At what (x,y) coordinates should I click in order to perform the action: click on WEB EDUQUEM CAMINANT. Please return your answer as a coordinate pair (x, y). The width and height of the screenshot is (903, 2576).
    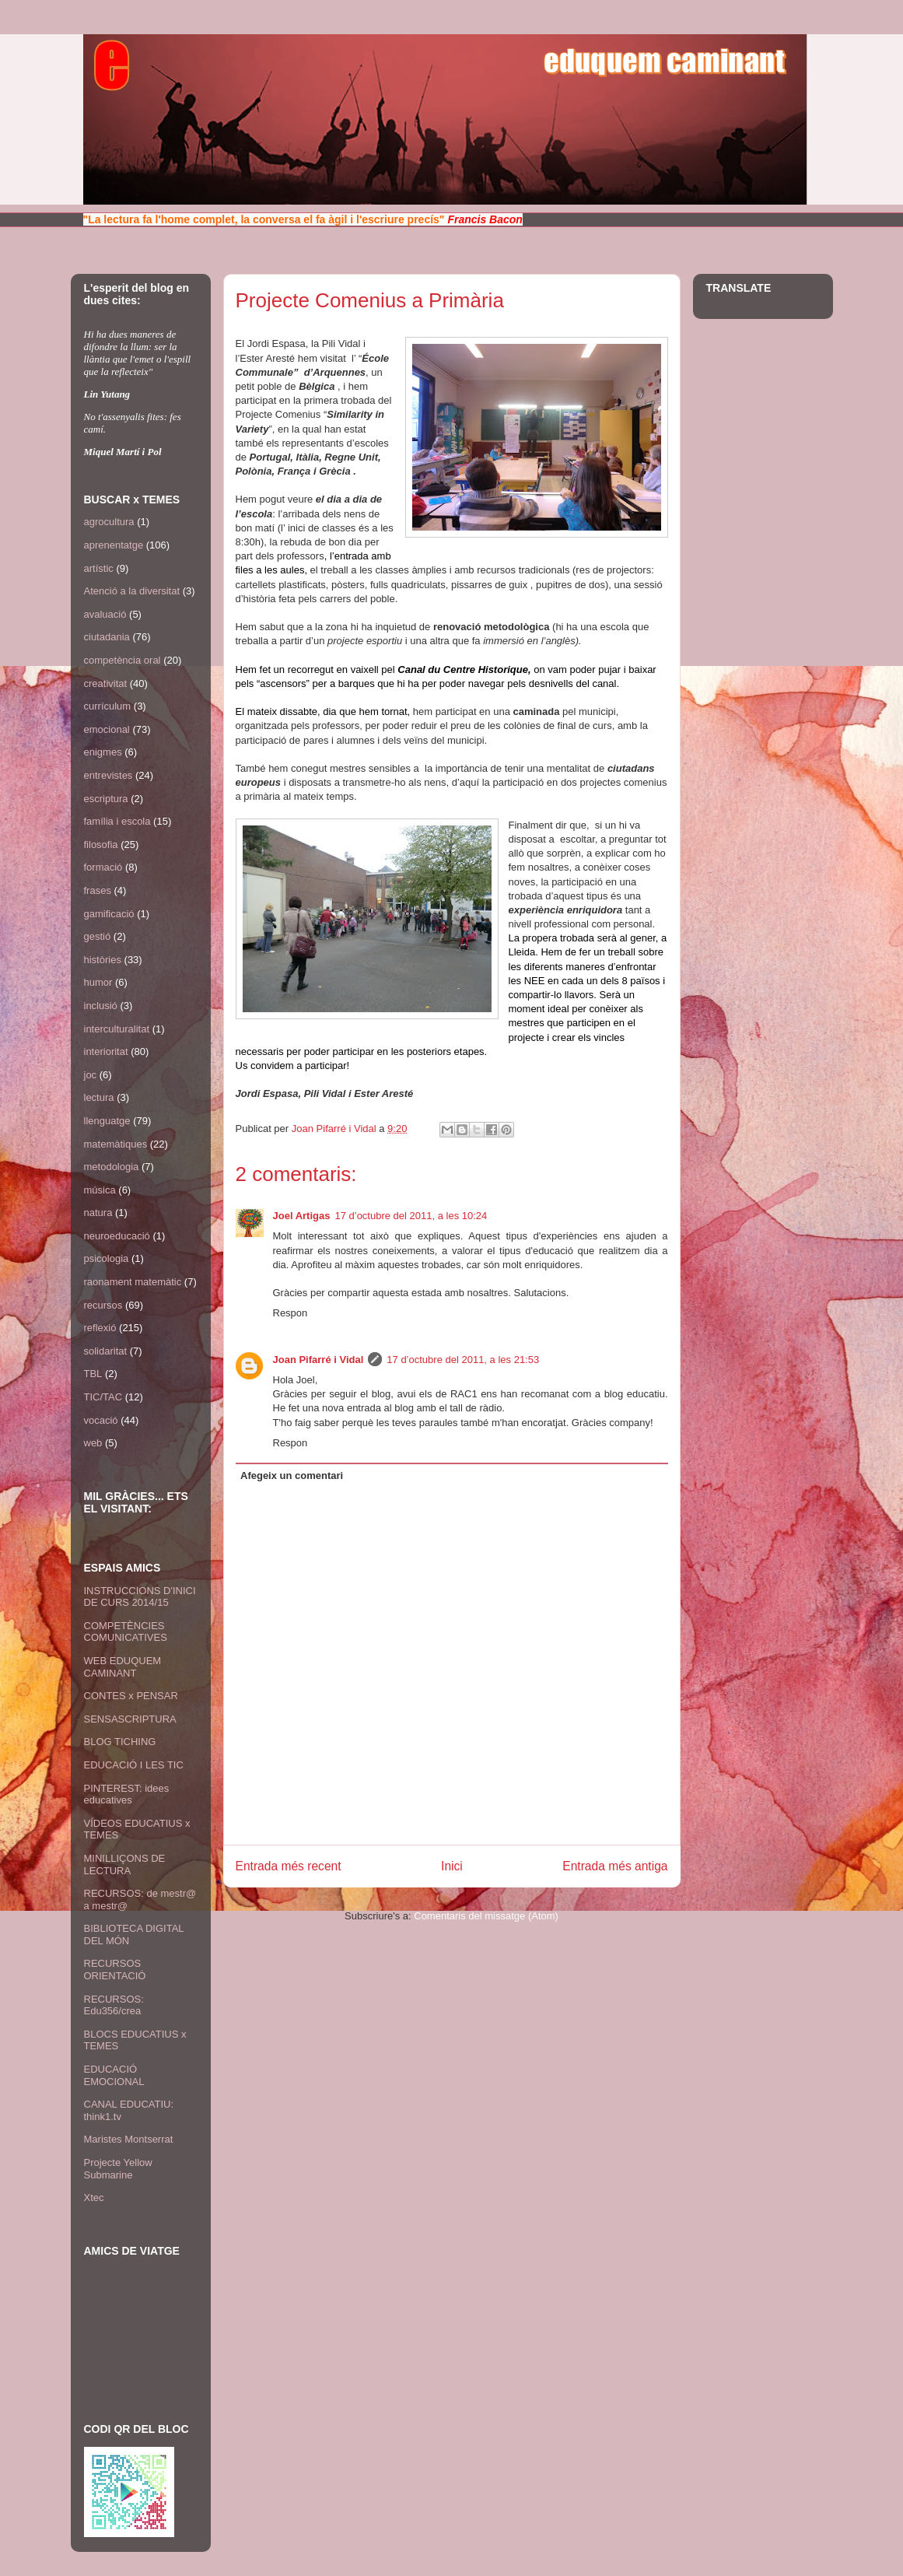
    Looking at the image, I should click on (123, 1667).